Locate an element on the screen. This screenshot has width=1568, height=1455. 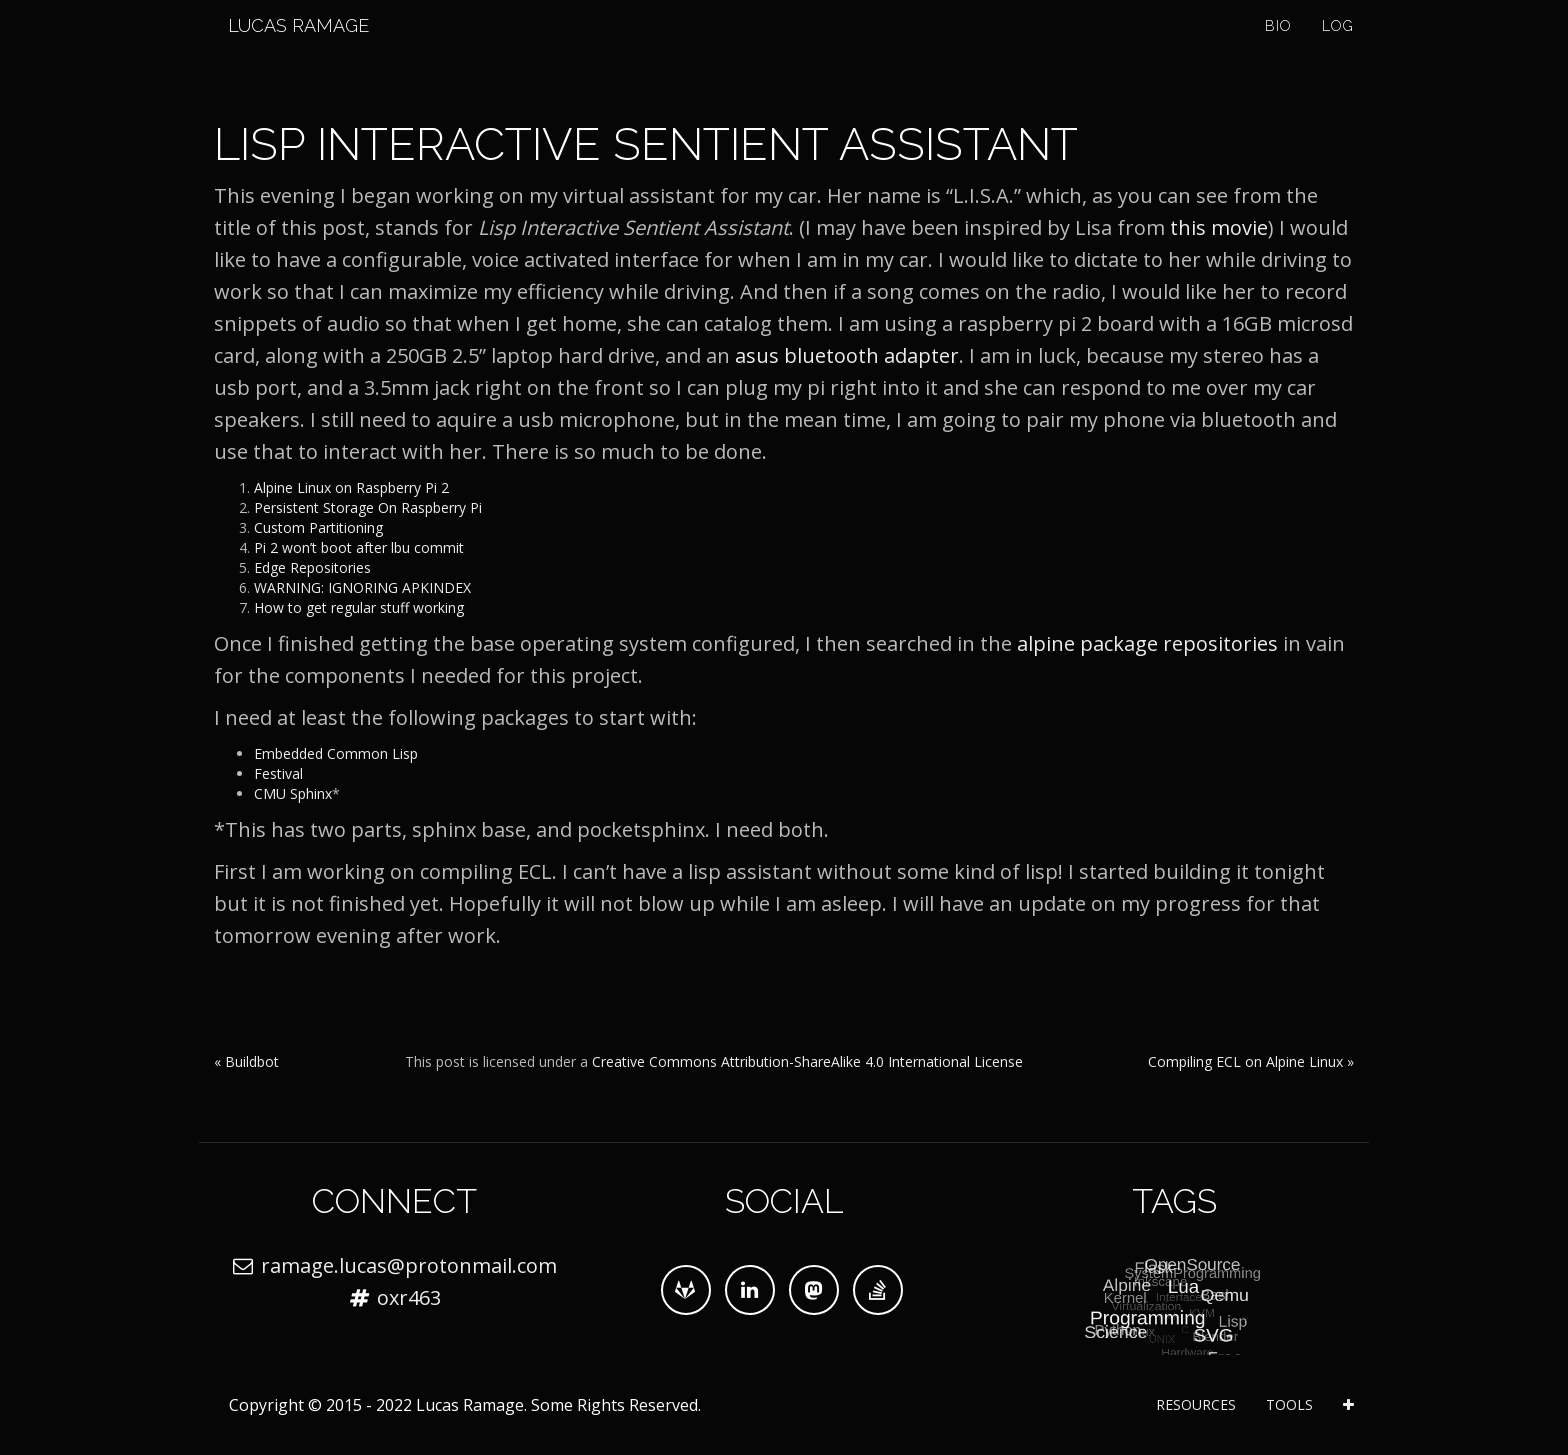
this movie is located at coordinates (1219, 227).